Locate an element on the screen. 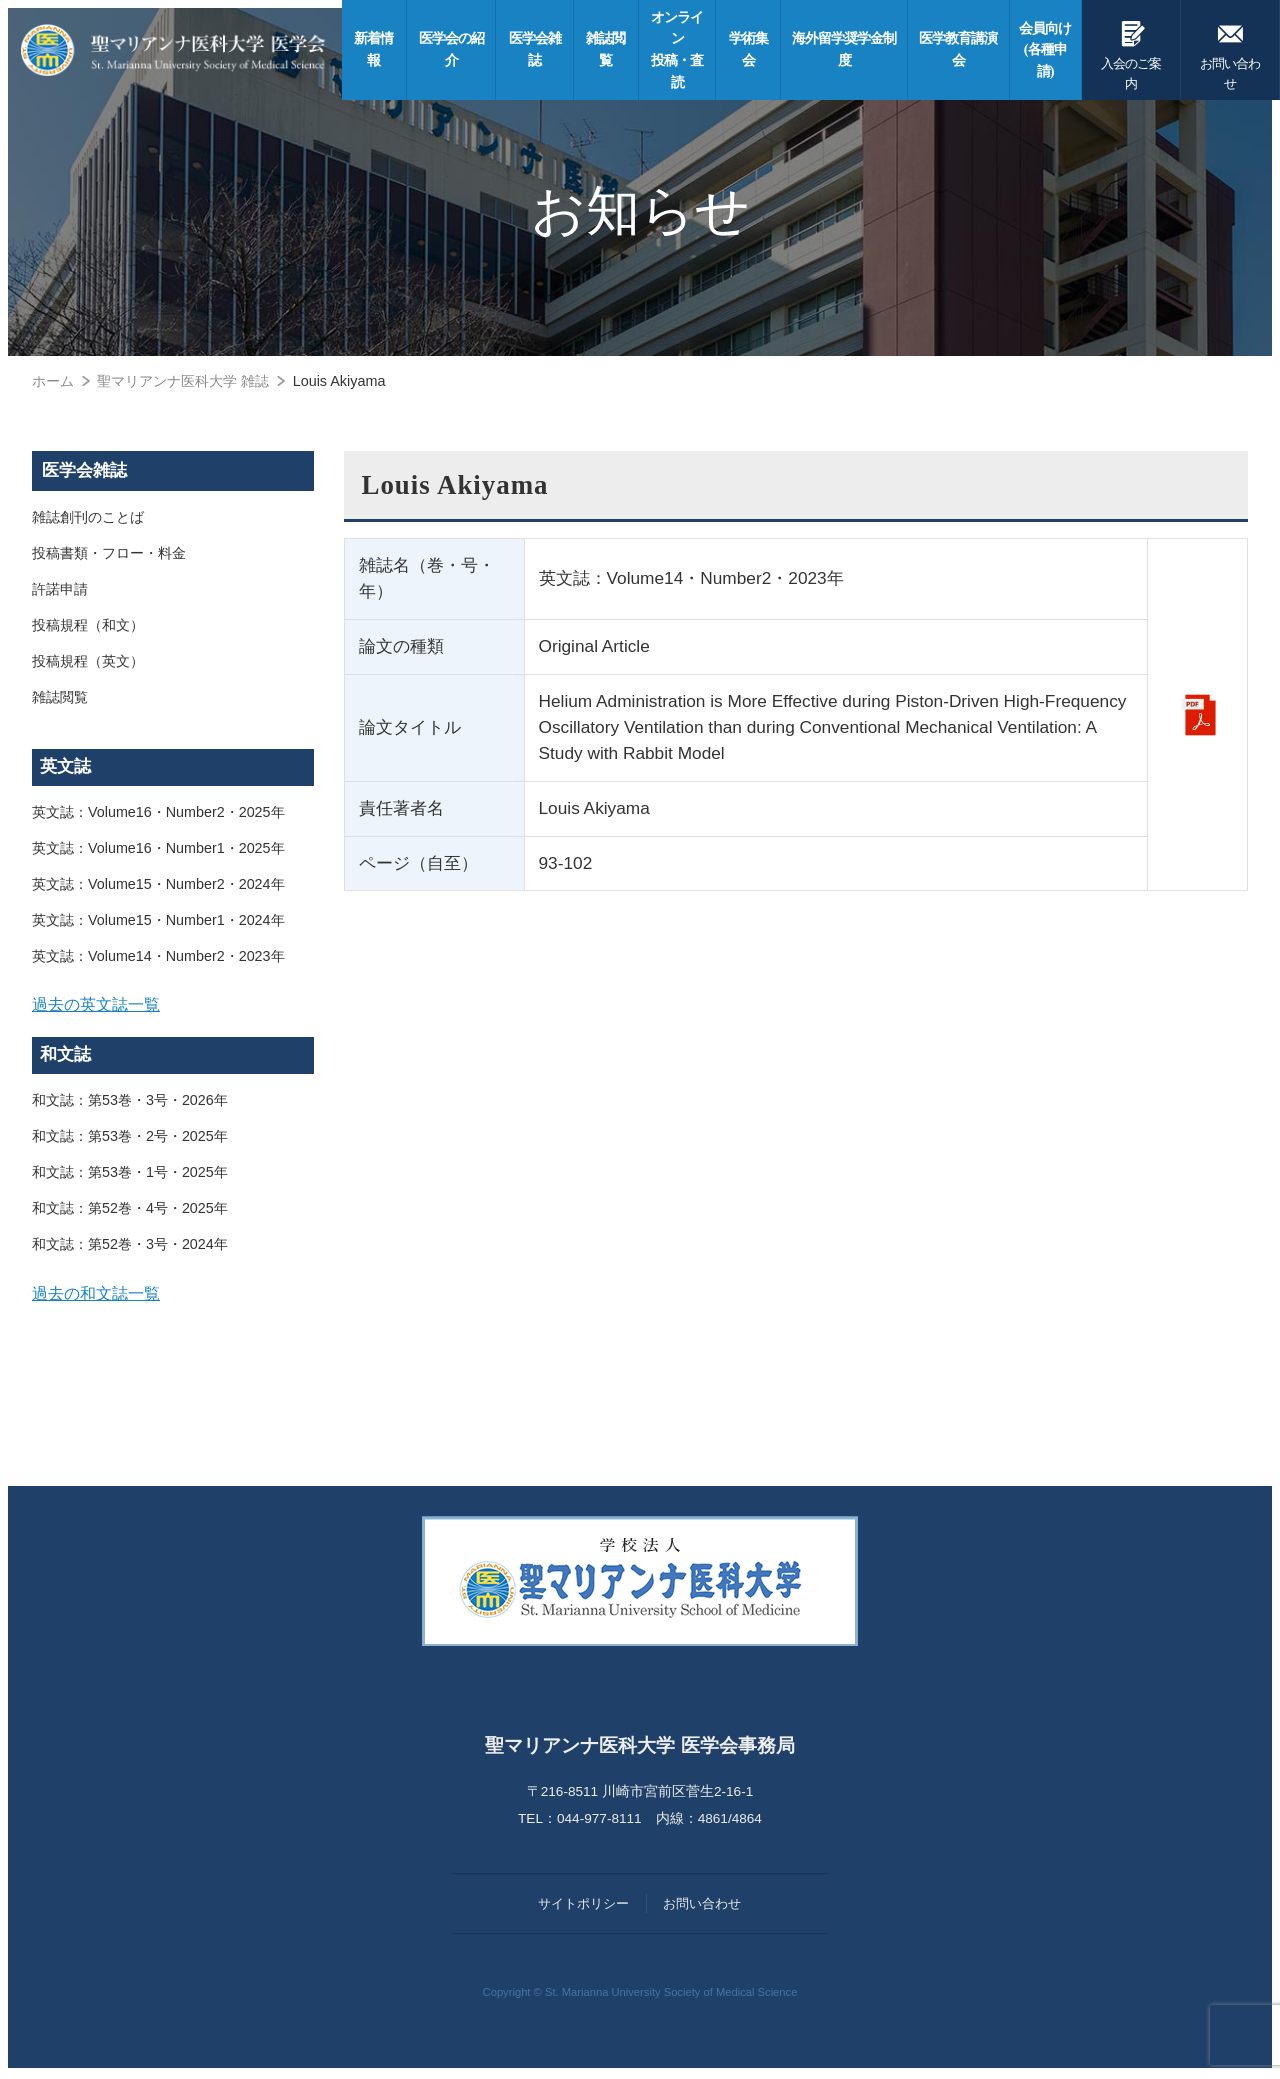  [tab] is located at coordinates (173, 1005).